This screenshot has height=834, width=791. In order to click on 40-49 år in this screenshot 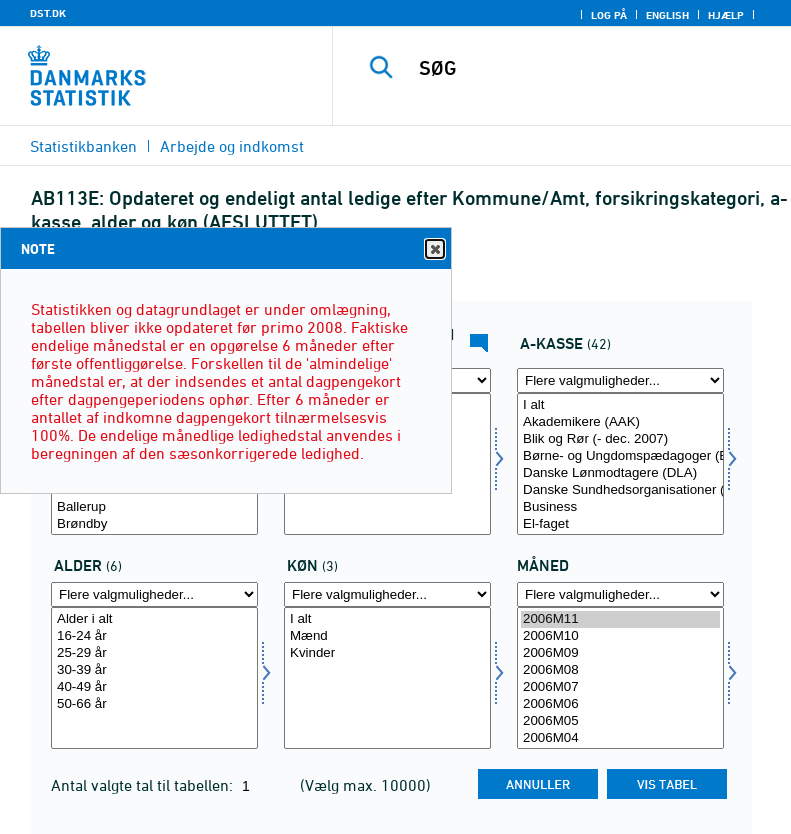, I will do `click(154, 687)`.